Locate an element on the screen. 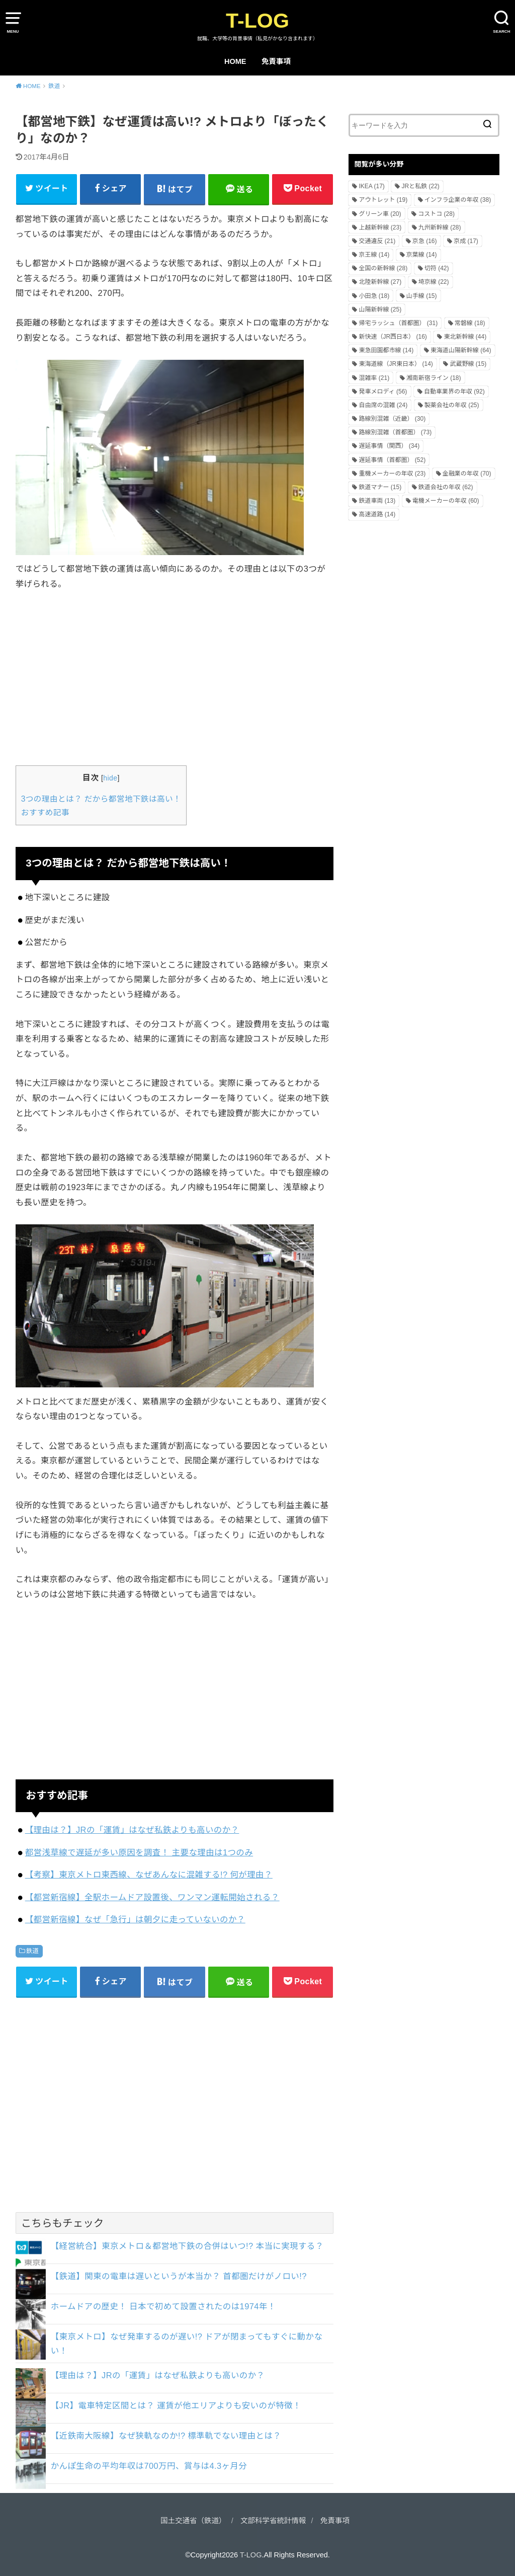 The height and width of the screenshot is (2576, 515). 埼京線 [埼京線 (22個の項目)] is located at coordinates (433, 281).